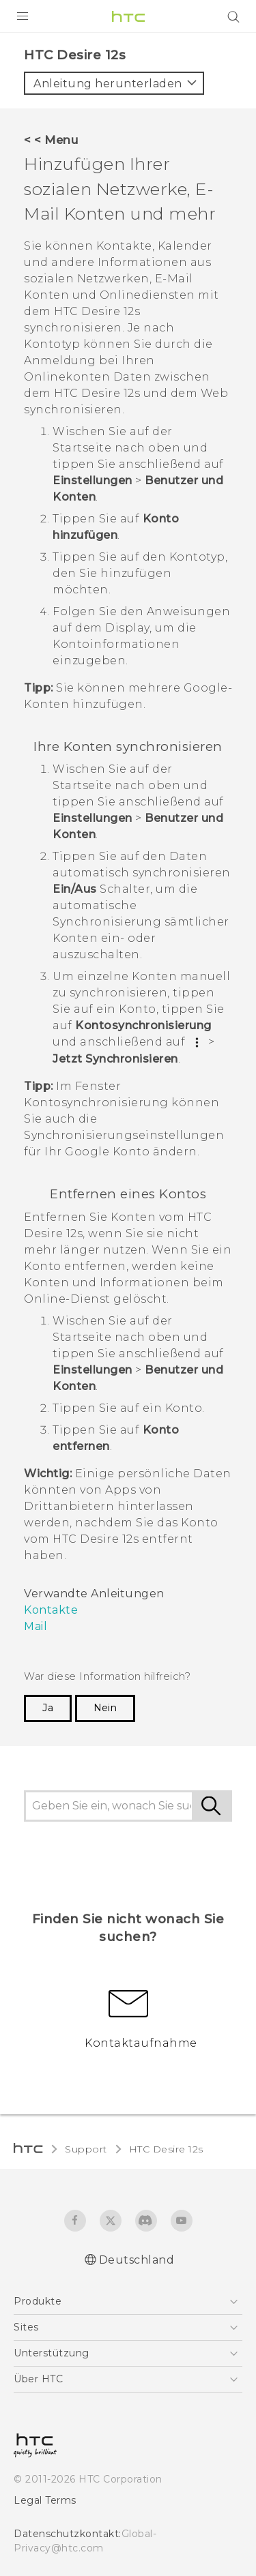 Image resolution: width=256 pixels, height=2576 pixels. I want to click on Nein, so click(105, 1708).